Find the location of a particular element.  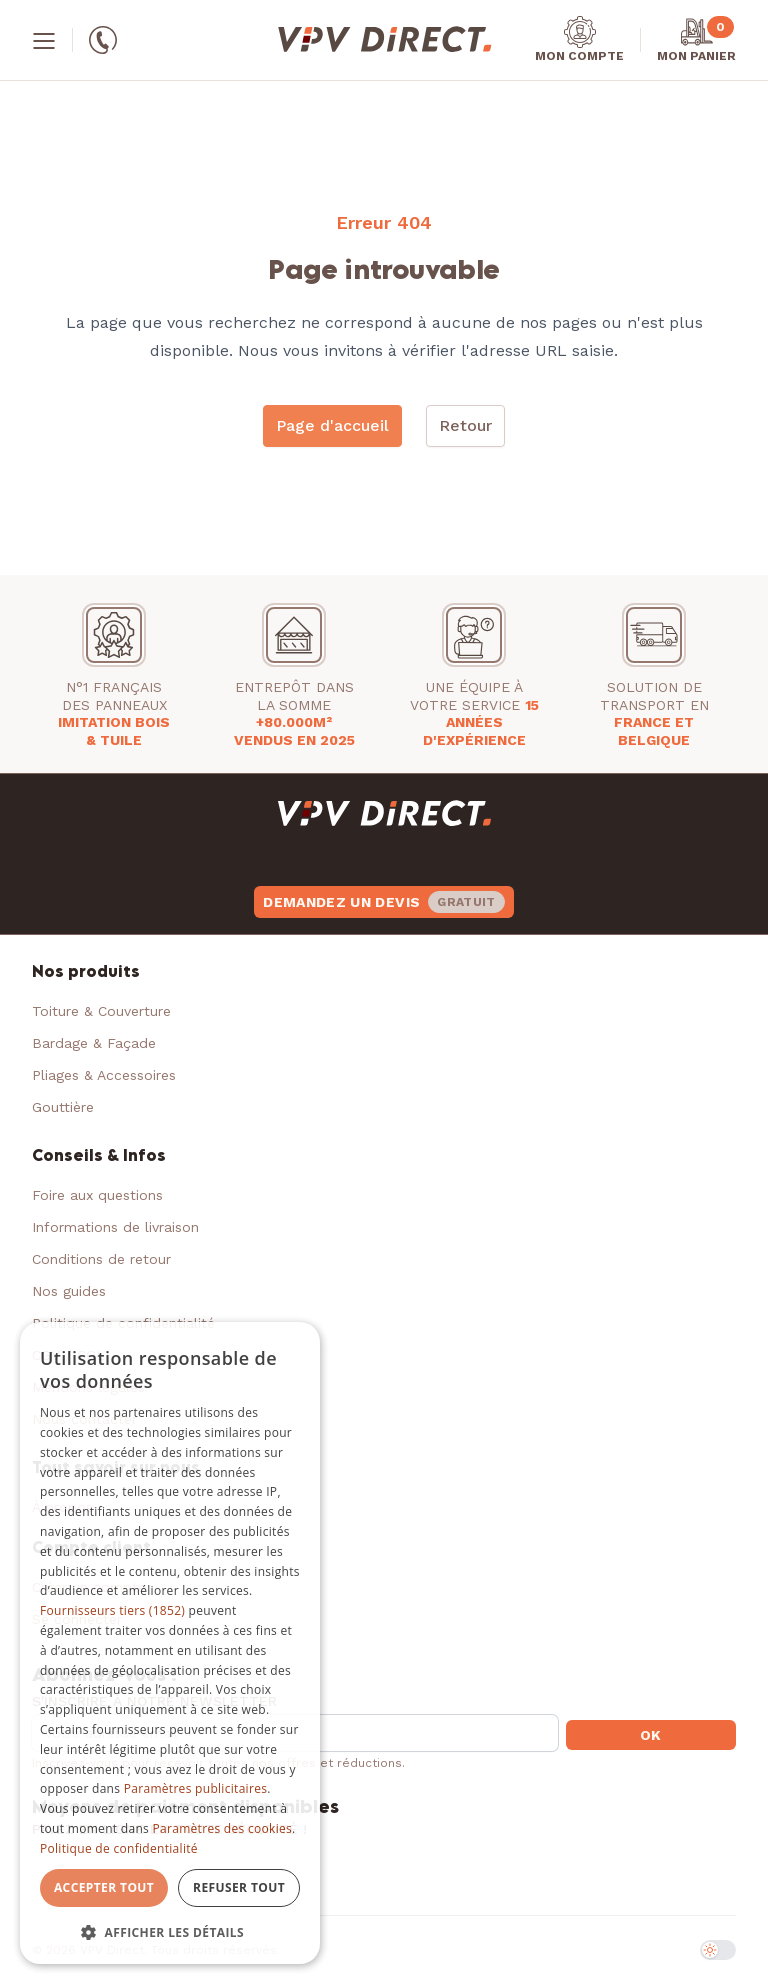

[Menu] is located at coordinates (44, 40).